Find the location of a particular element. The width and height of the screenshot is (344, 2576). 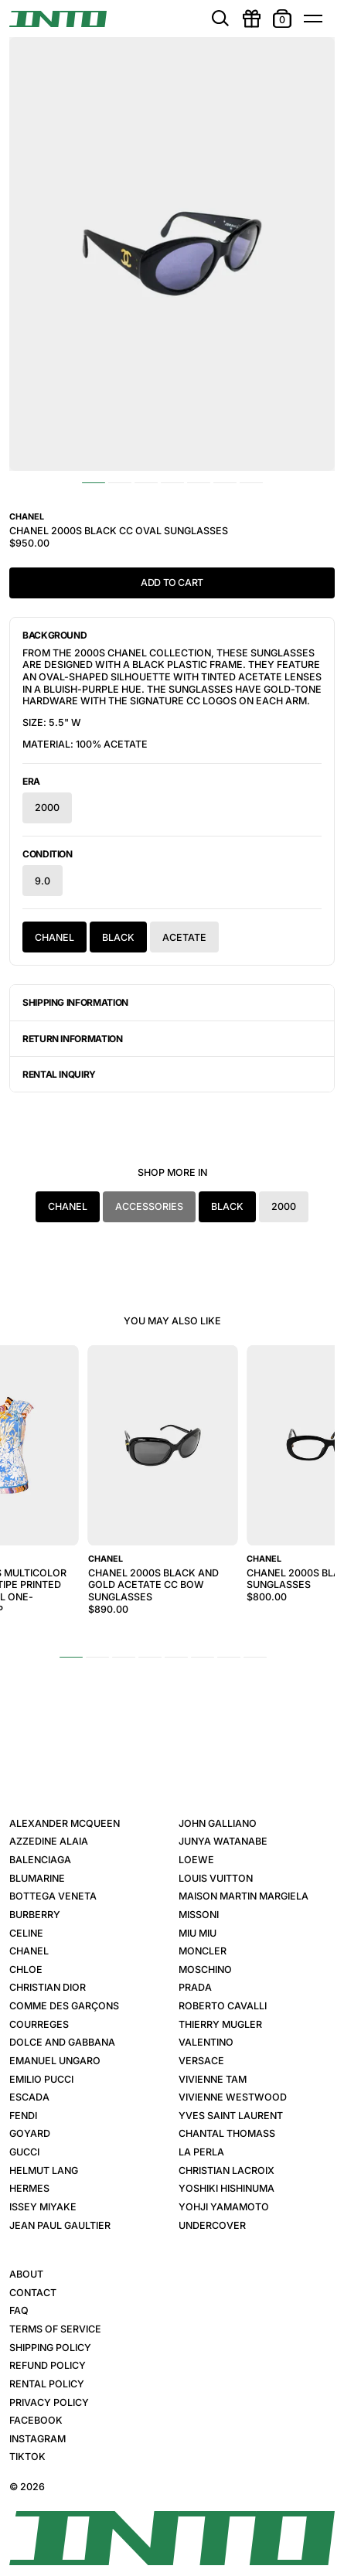

Missoni is located at coordinates (199, 1914).